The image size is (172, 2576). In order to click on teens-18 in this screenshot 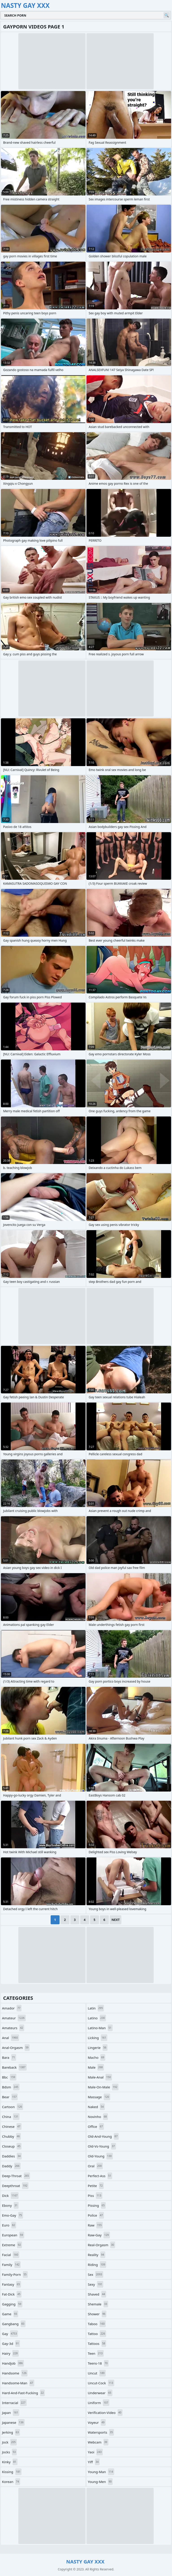, I will do `click(98, 2363)`.